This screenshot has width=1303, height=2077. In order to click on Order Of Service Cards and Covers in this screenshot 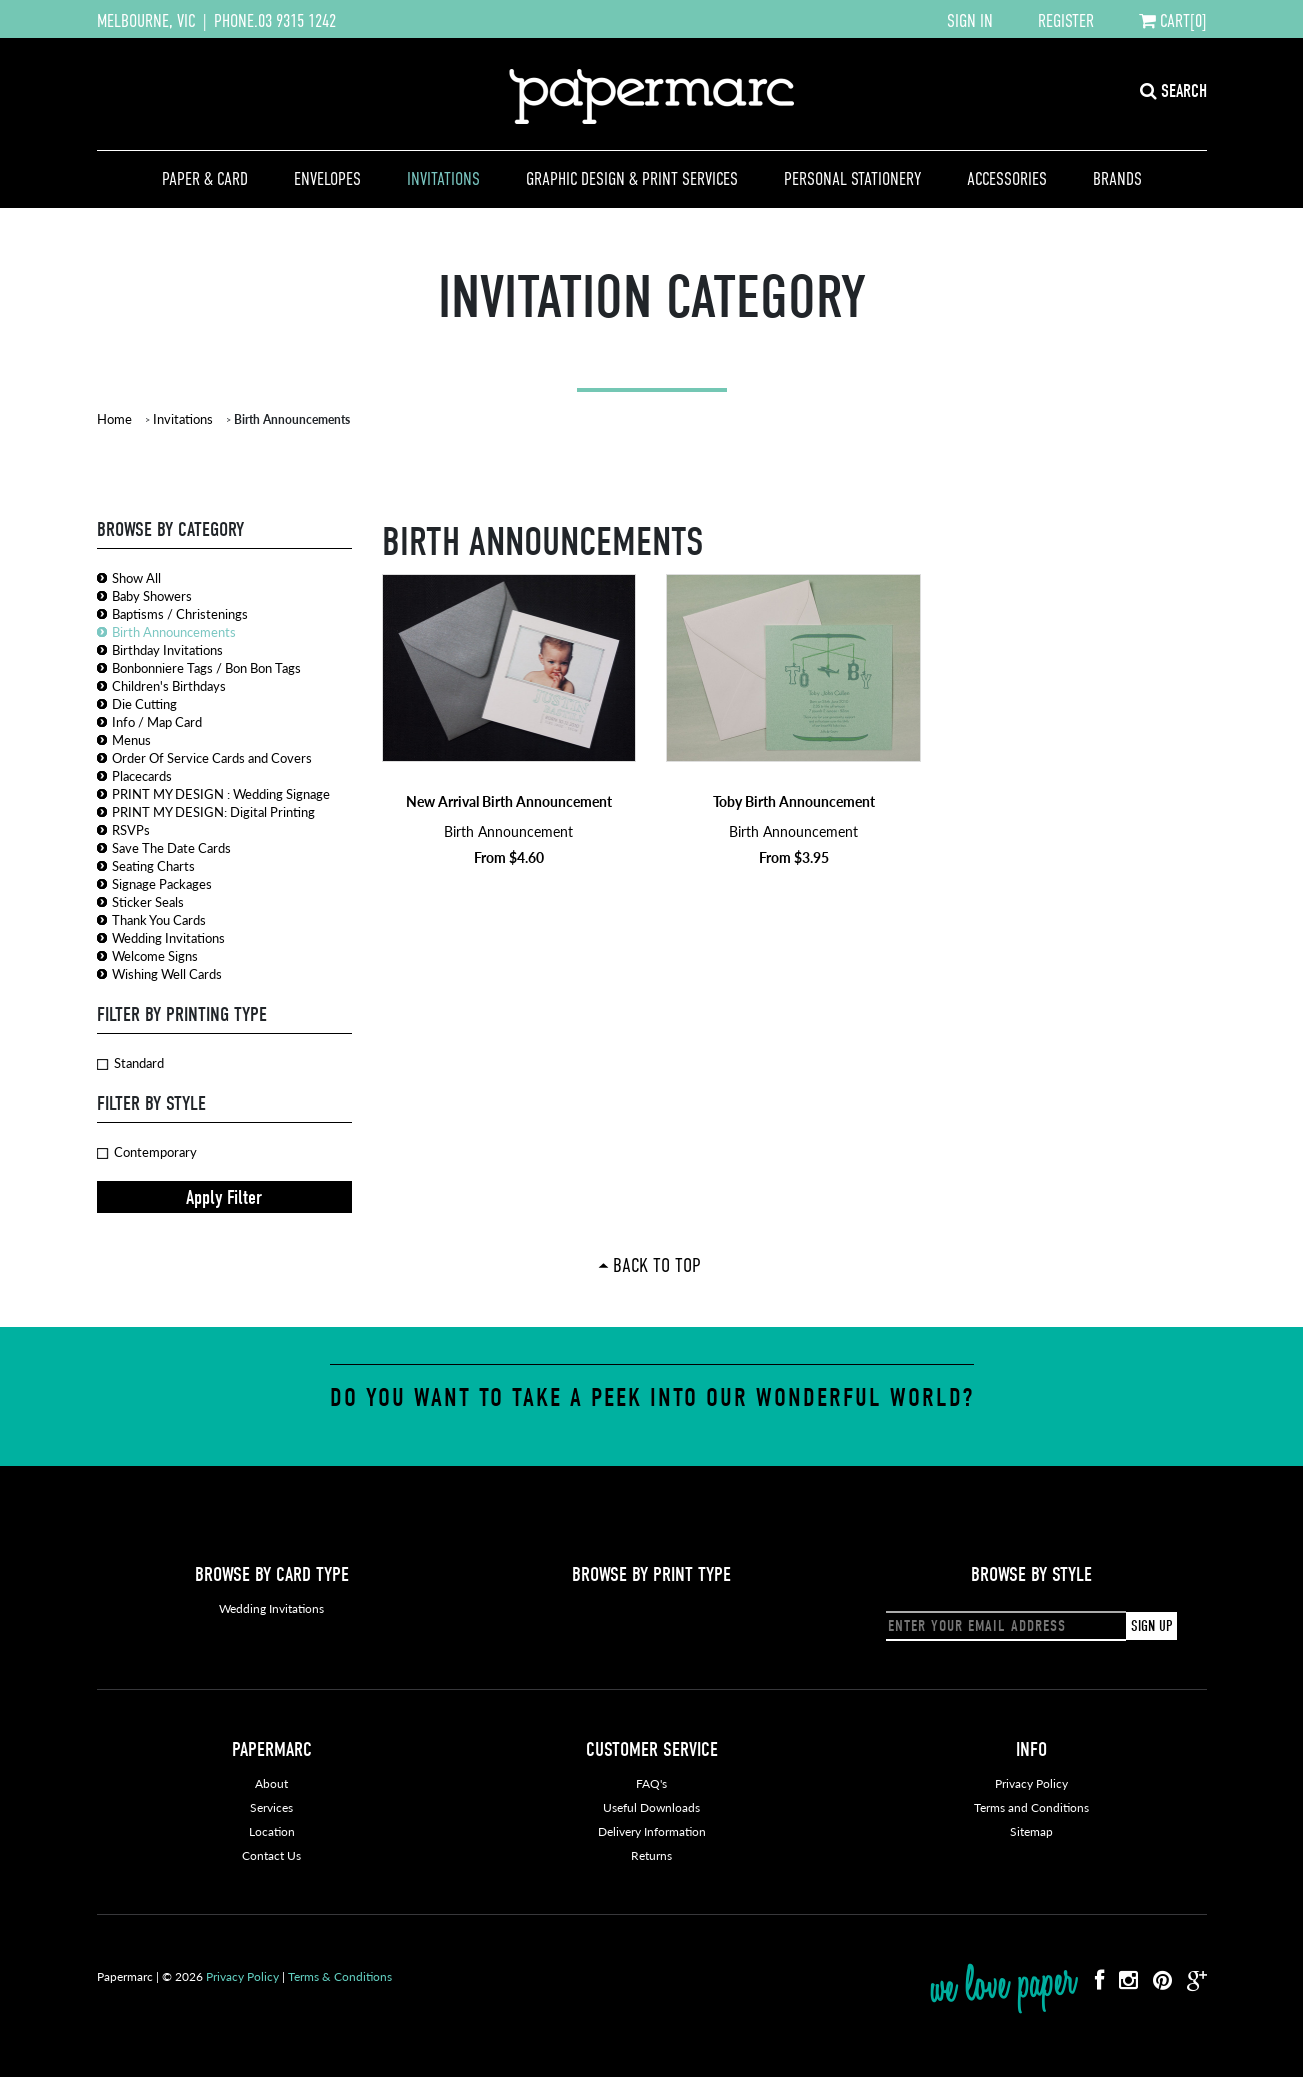, I will do `click(212, 757)`.